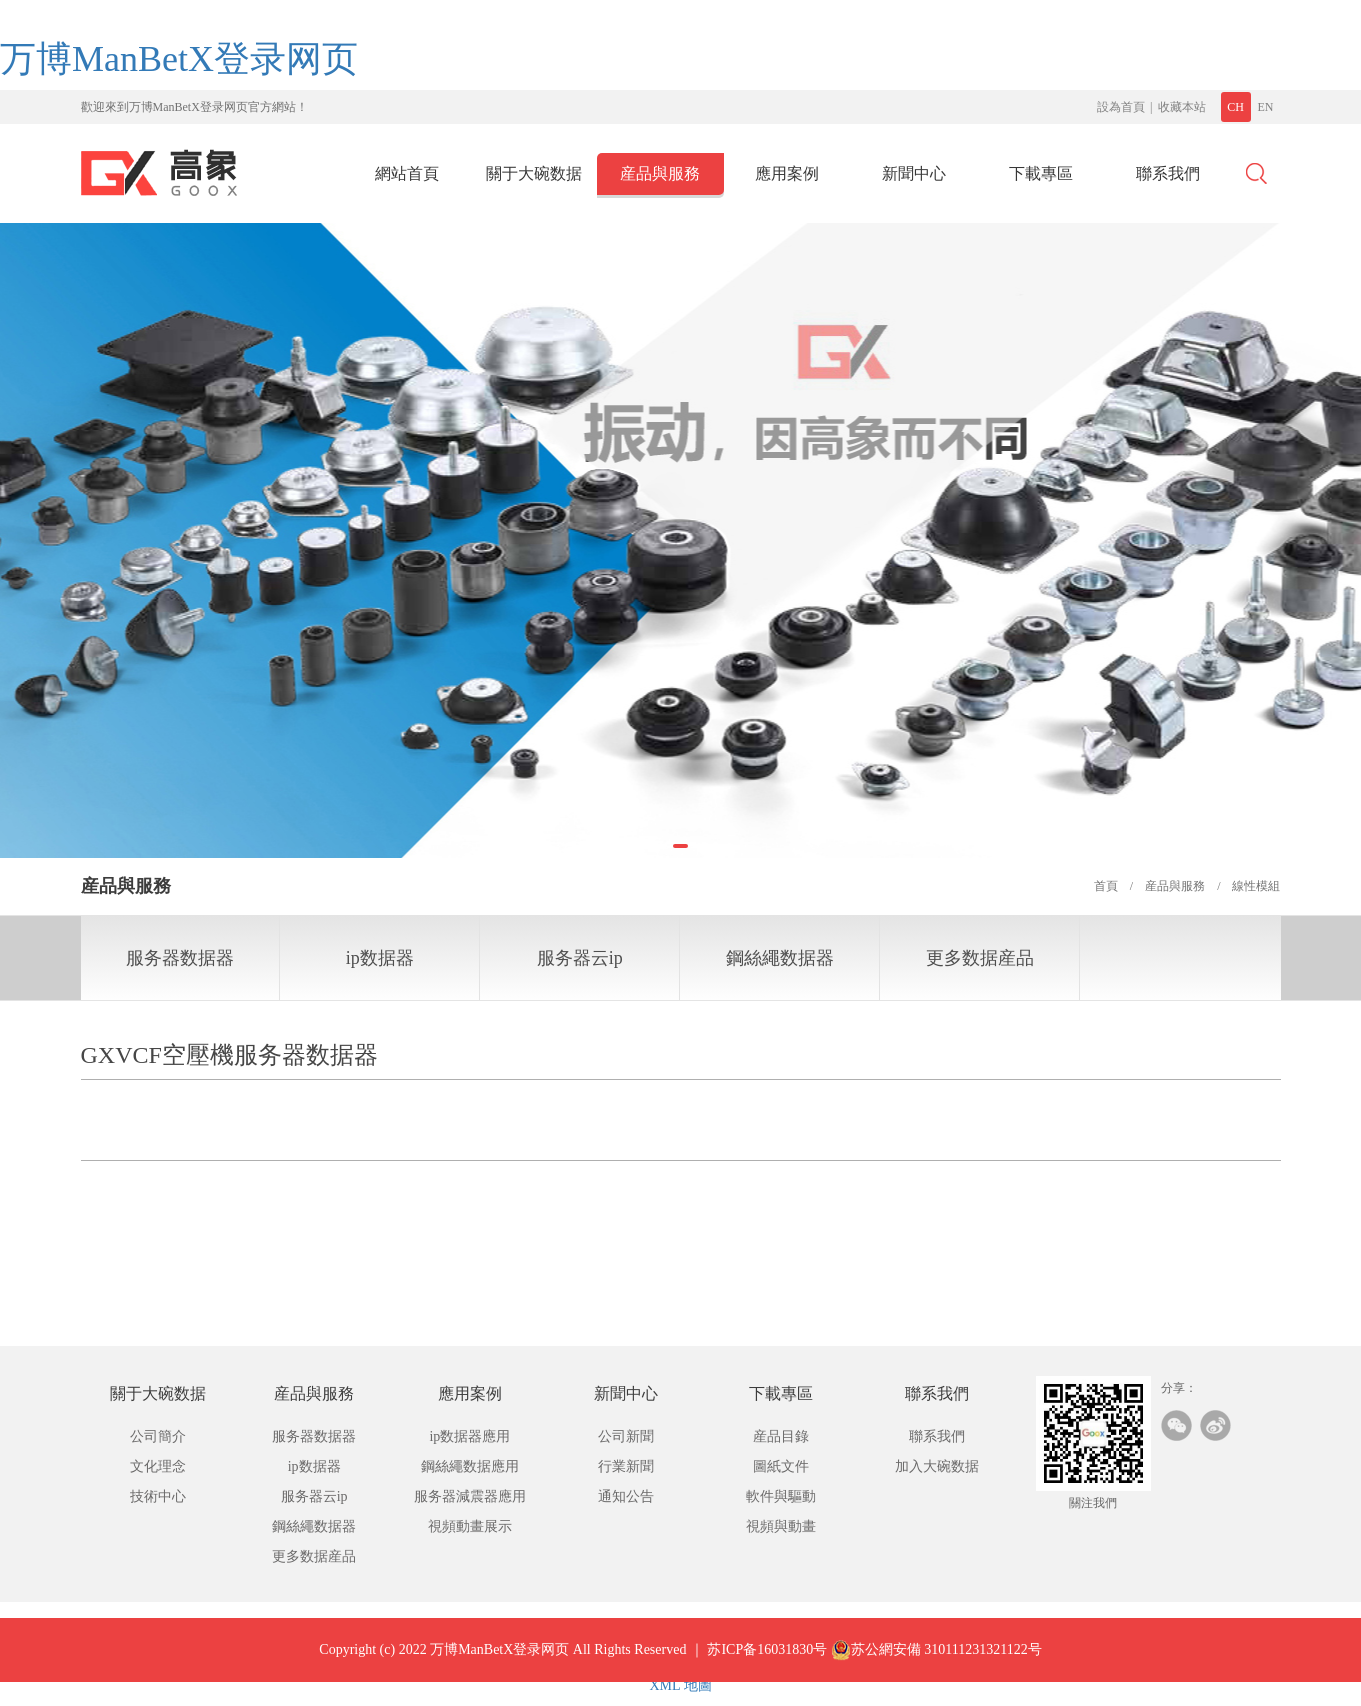 The width and height of the screenshot is (1361, 1706). I want to click on 産品目錄, so click(781, 1436).